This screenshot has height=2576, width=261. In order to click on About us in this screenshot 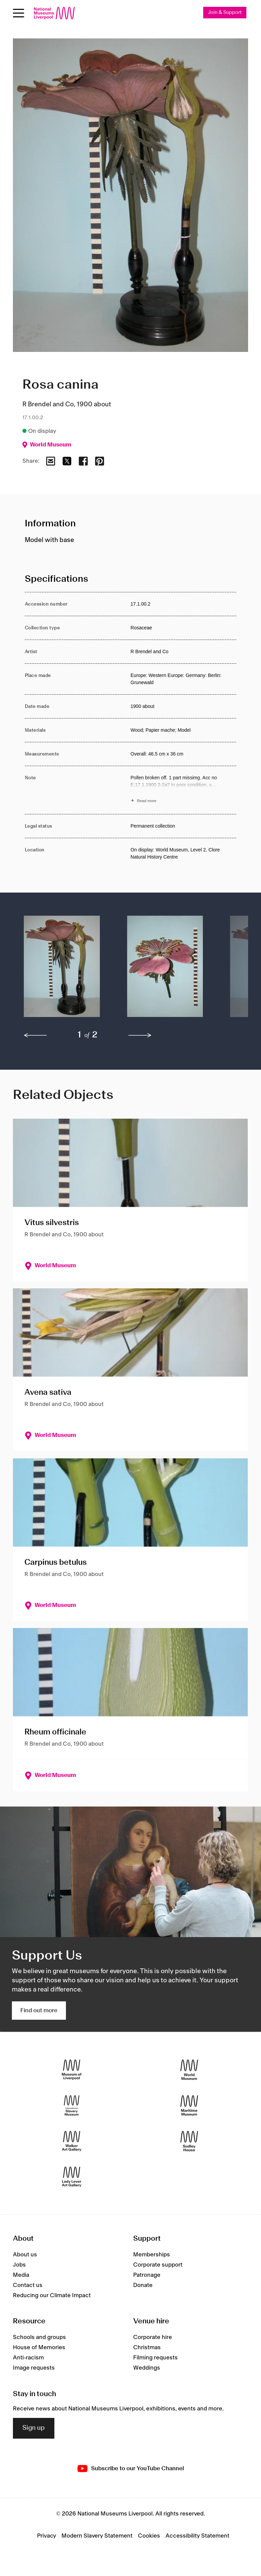, I will do `click(25, 2255)`.